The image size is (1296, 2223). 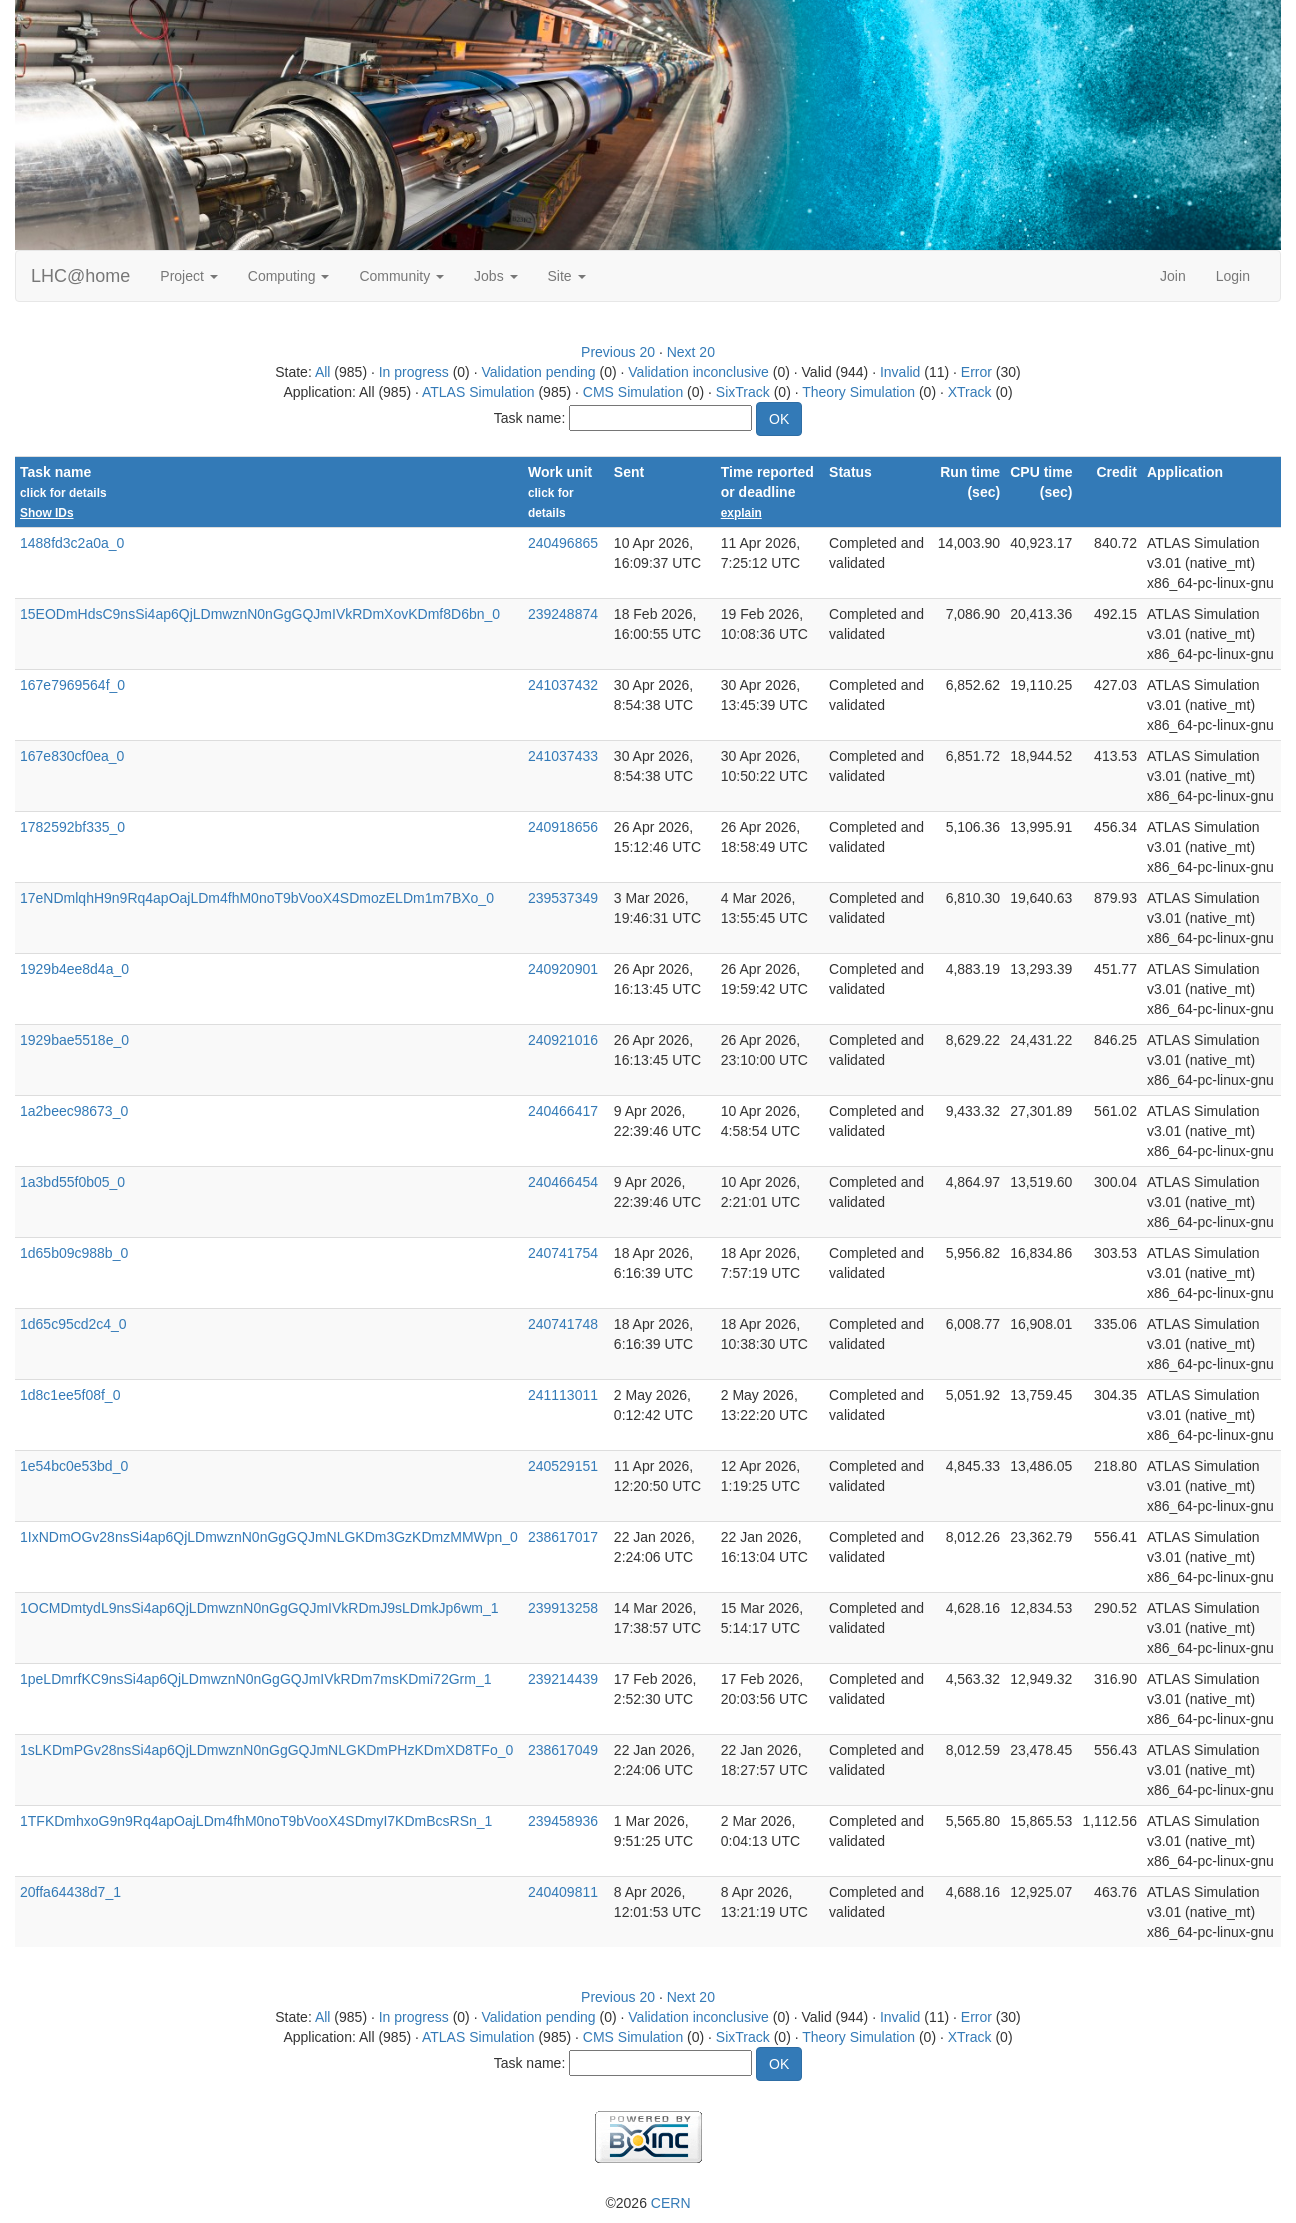 I want to click on SixTrack, so click(x=743, y=392).